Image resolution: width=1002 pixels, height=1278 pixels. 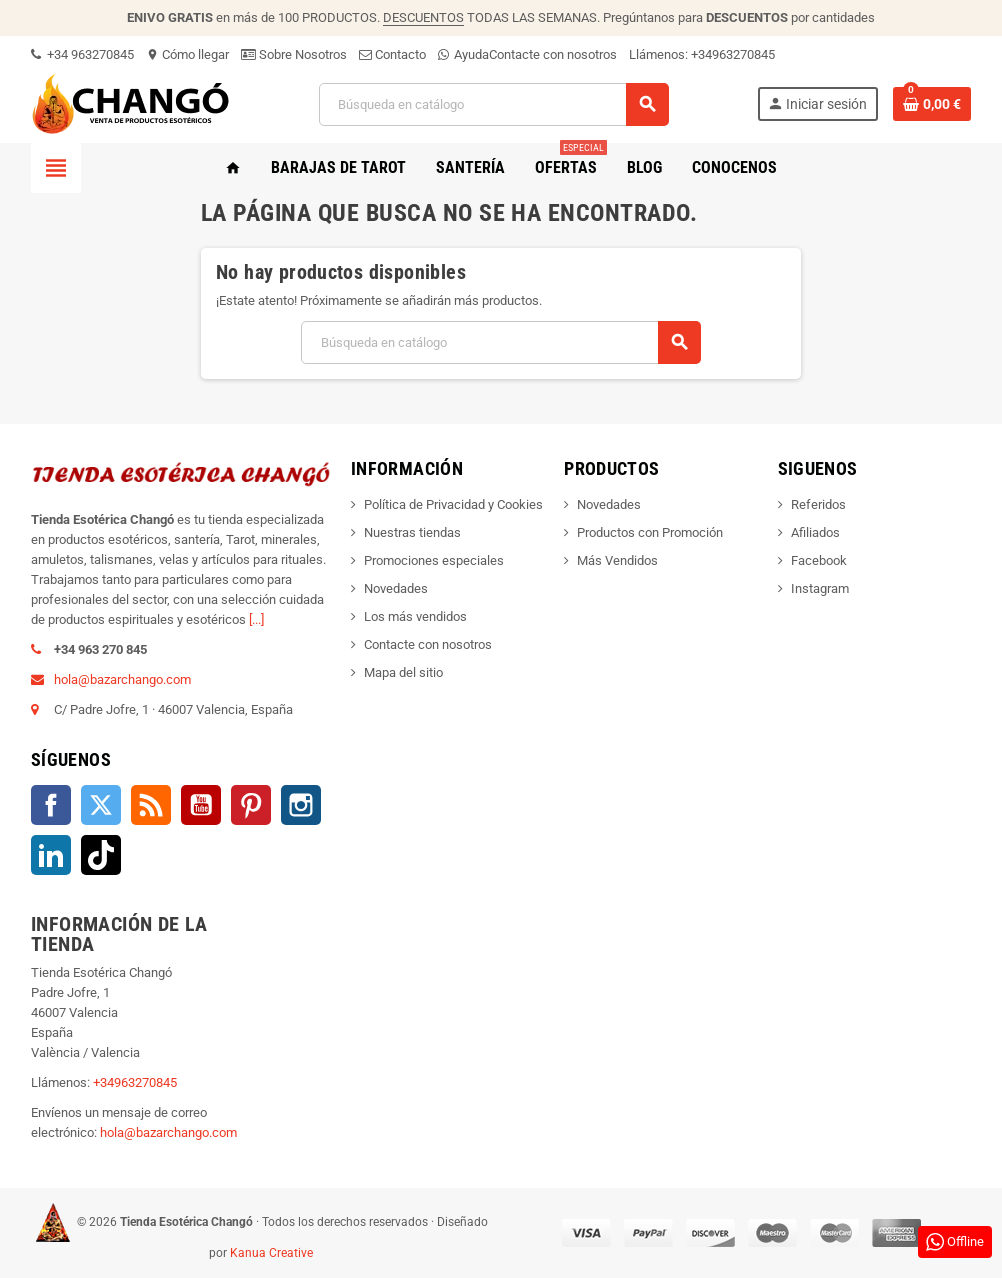 I want to click on Facebook, so click(x=51, y=805).